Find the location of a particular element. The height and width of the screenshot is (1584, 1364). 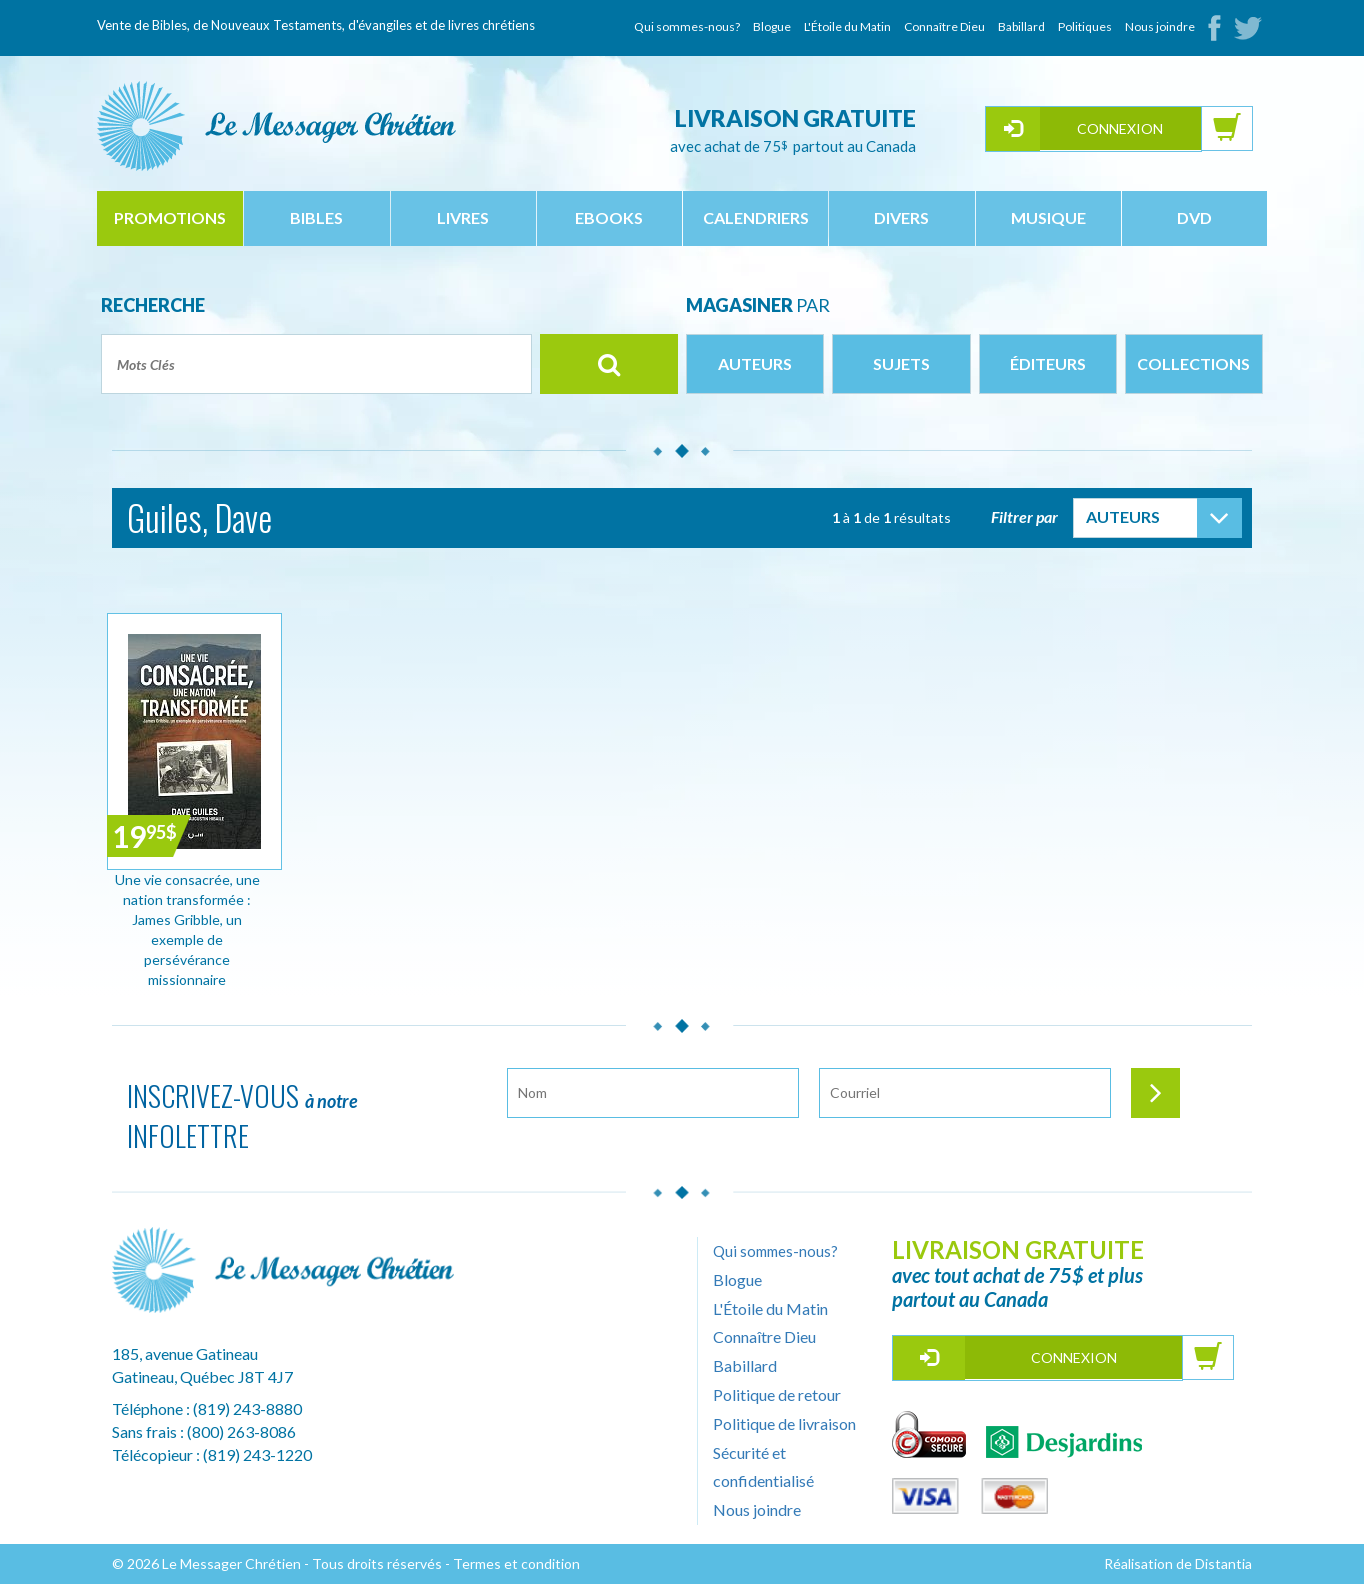

Connexion is located at coordinates (1120, 128).